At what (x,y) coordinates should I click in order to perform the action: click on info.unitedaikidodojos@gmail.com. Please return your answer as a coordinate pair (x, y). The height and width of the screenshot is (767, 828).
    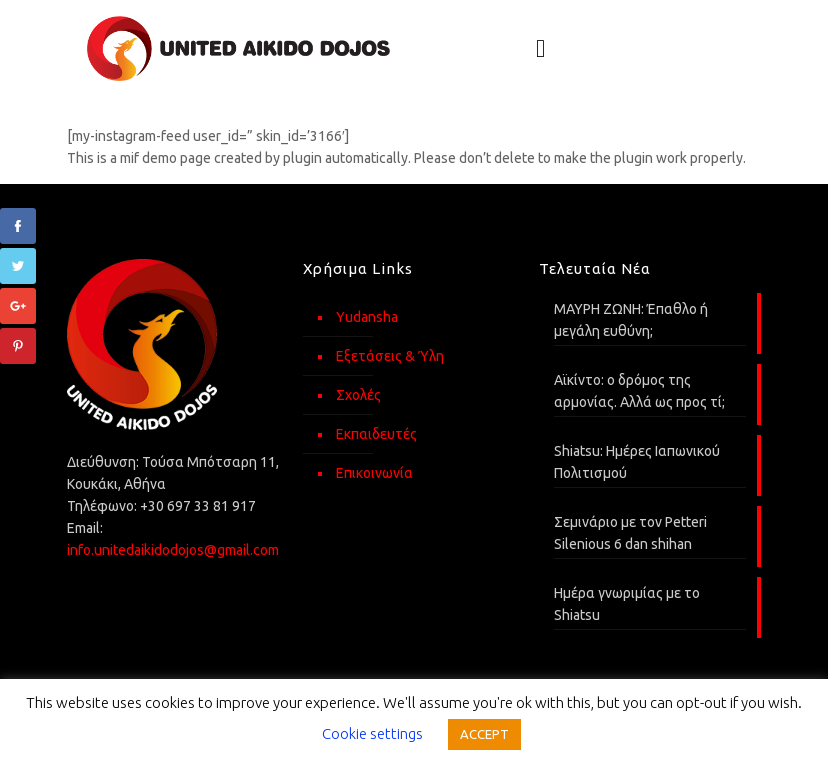
    Looking at the image, I should click on (173, 550).